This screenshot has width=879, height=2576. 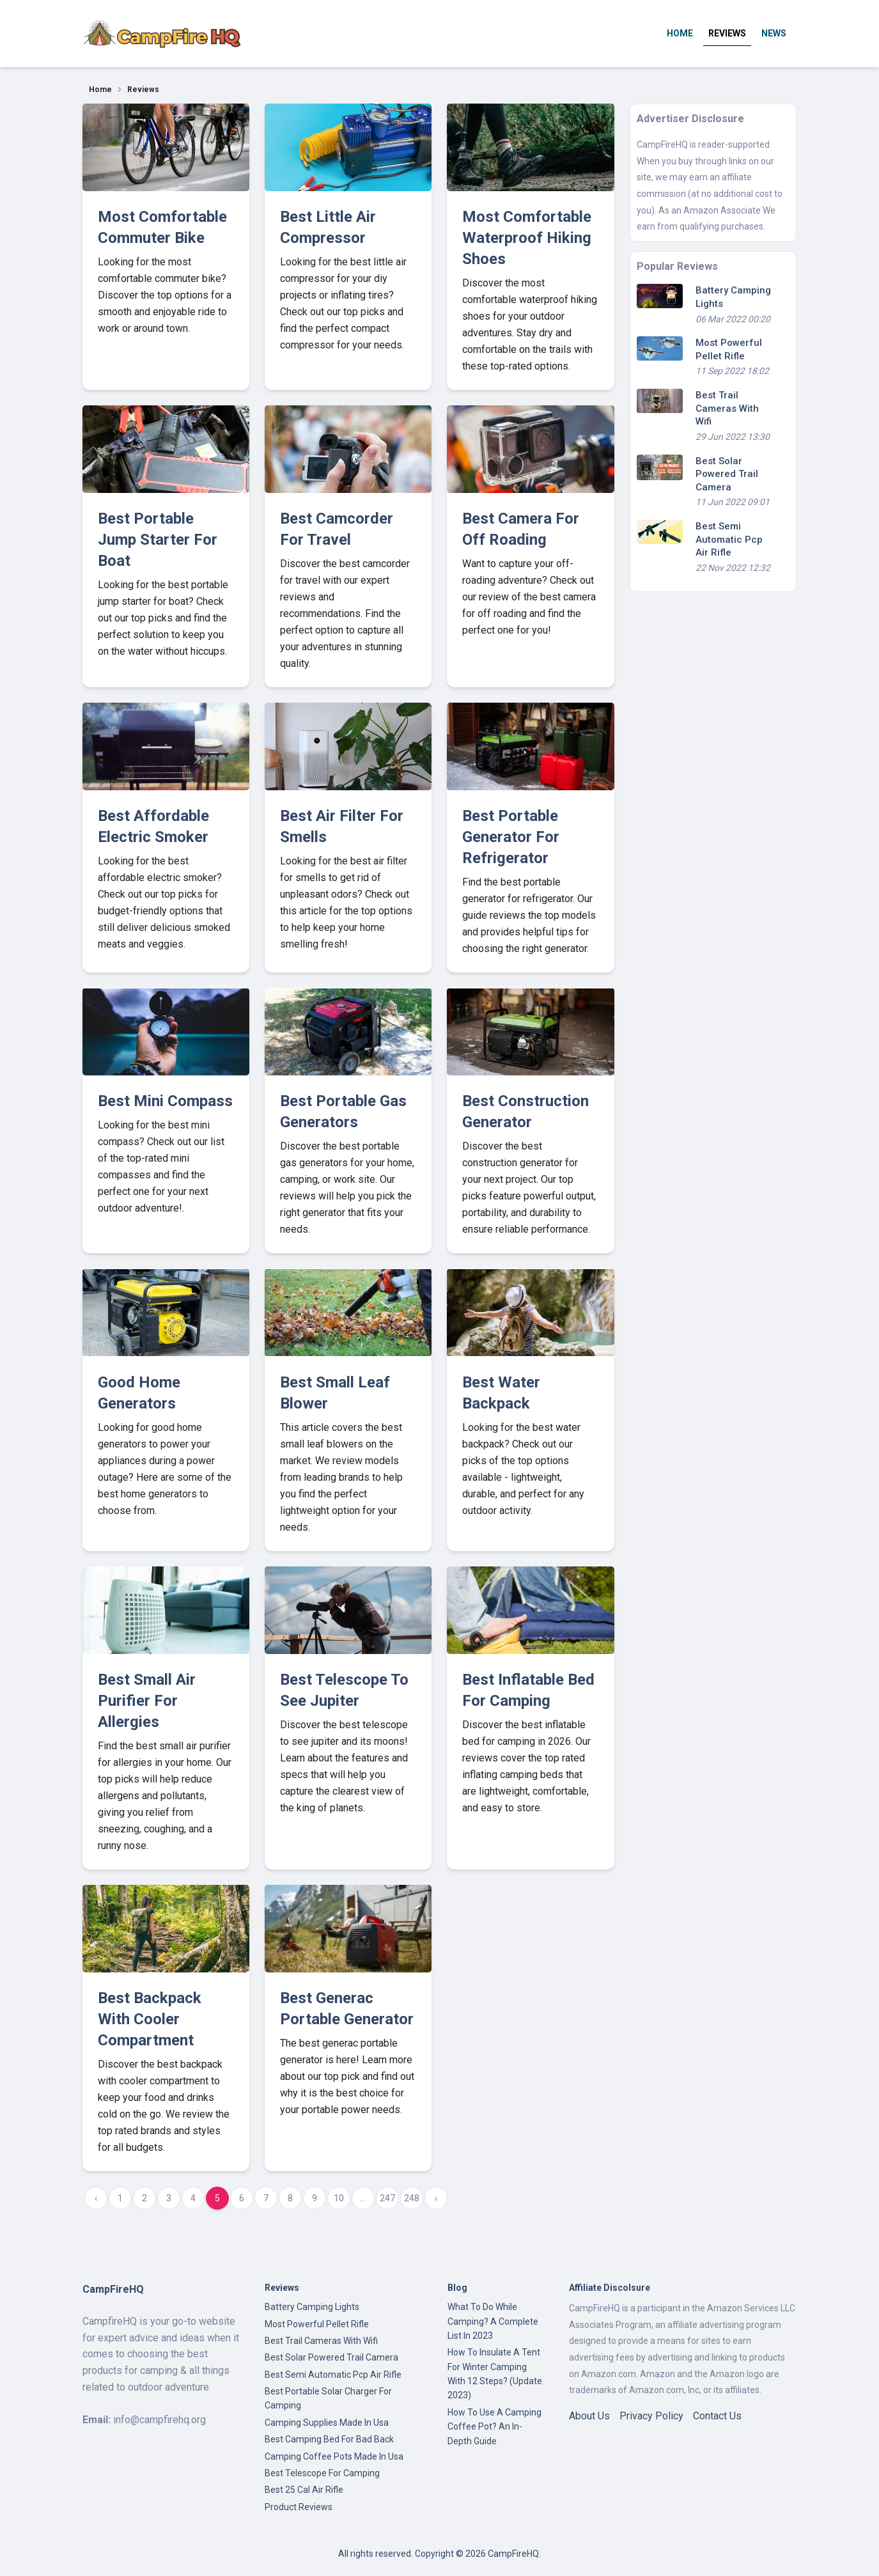 What do you see at coordinates (96, 2198) in the screenshot?
I see `‹ [« Previous]` at bounding box center [96, 2198].